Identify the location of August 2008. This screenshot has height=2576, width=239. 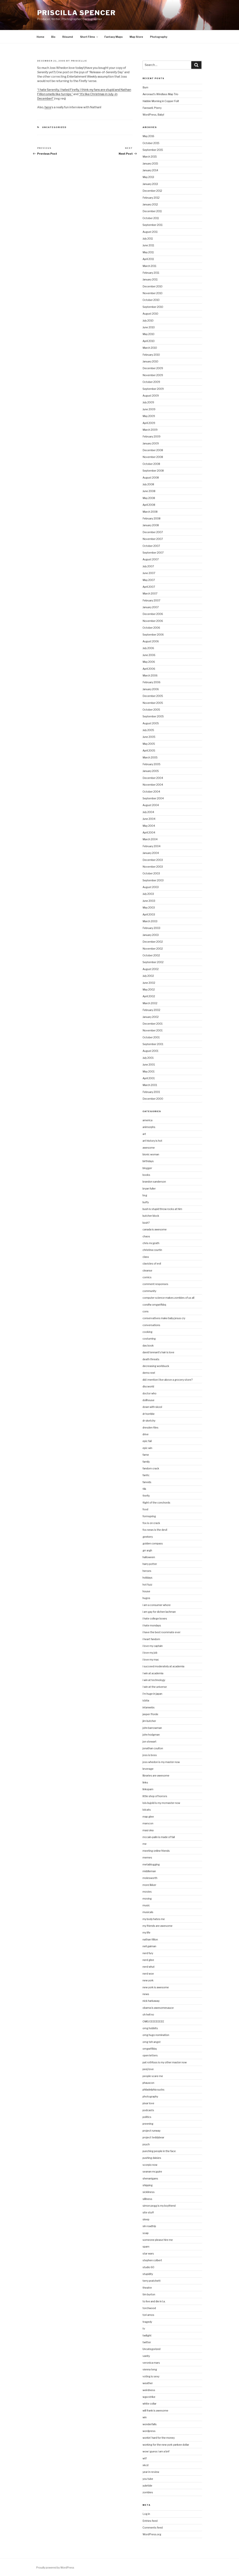
(151, 477).